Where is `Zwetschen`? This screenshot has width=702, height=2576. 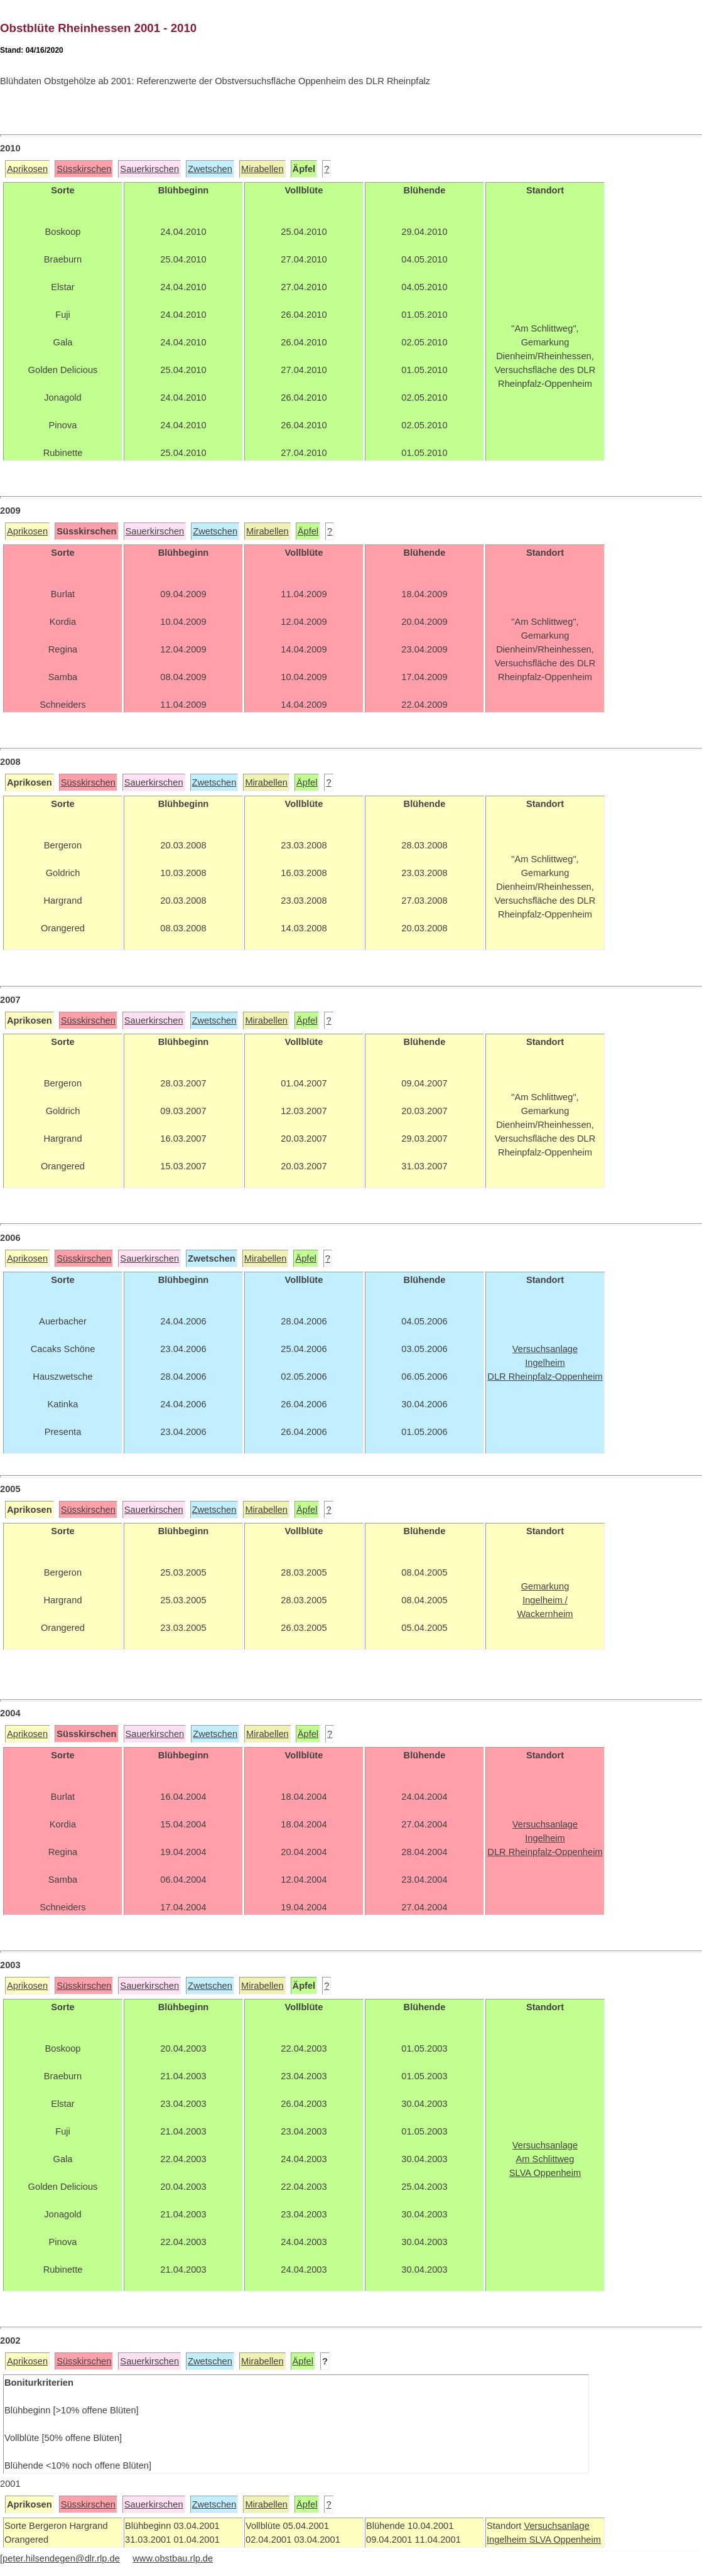 Zwetschen is located at coordinates (210, 169).